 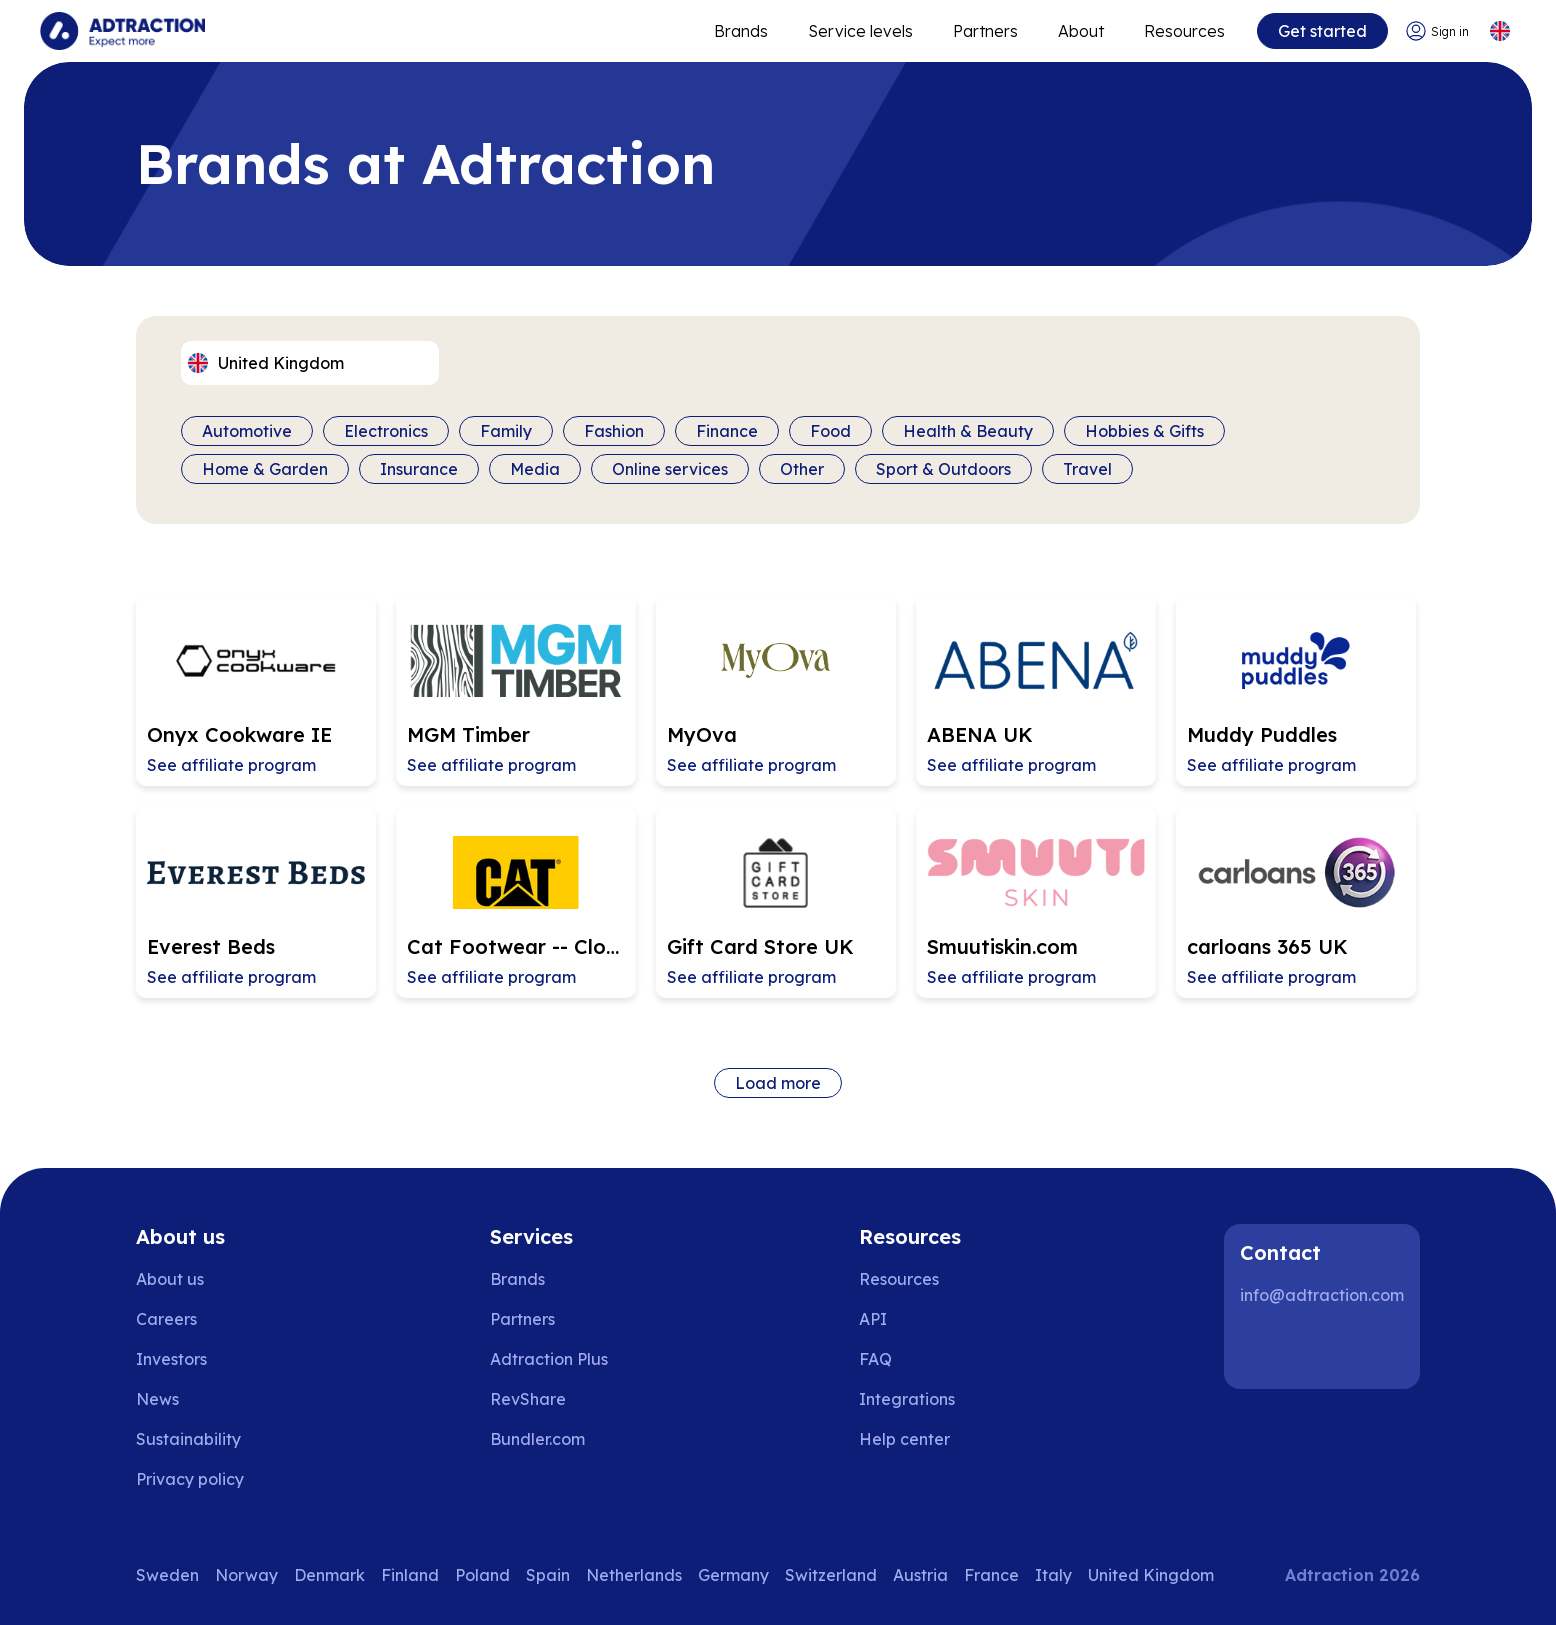 I want to click on Health & Beauty [Filter by category], so click(x=968, y=431).